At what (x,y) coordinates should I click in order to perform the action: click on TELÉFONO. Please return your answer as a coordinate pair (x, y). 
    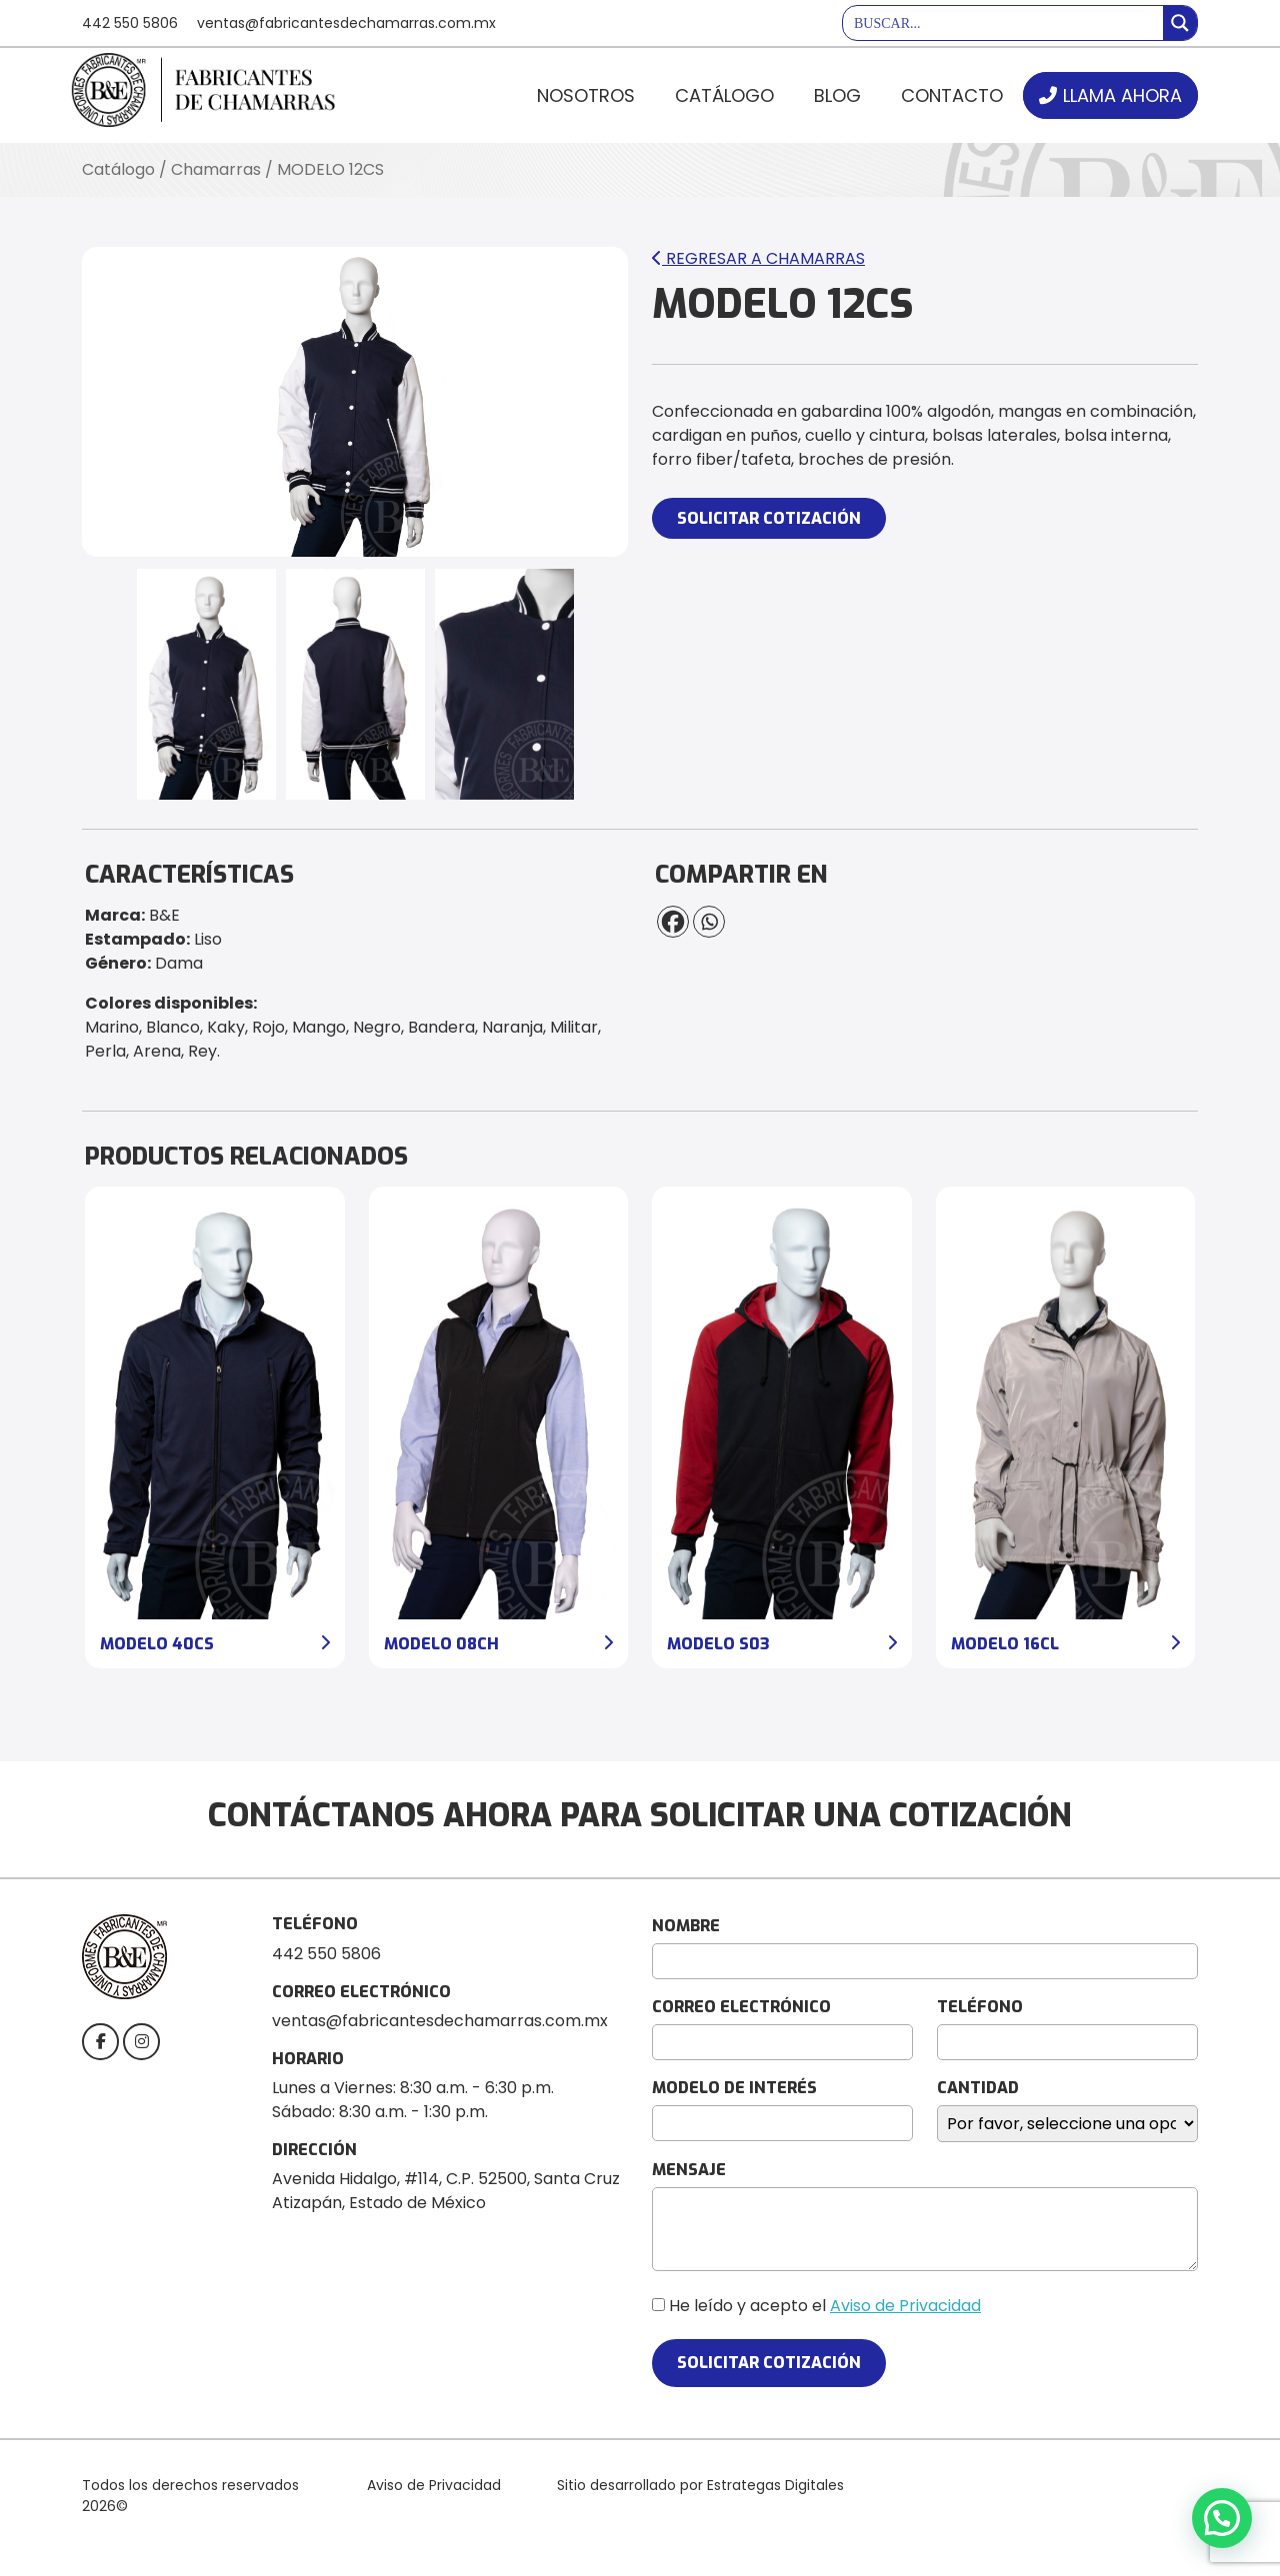
    Looking at the image, I should click on (980, 2006).